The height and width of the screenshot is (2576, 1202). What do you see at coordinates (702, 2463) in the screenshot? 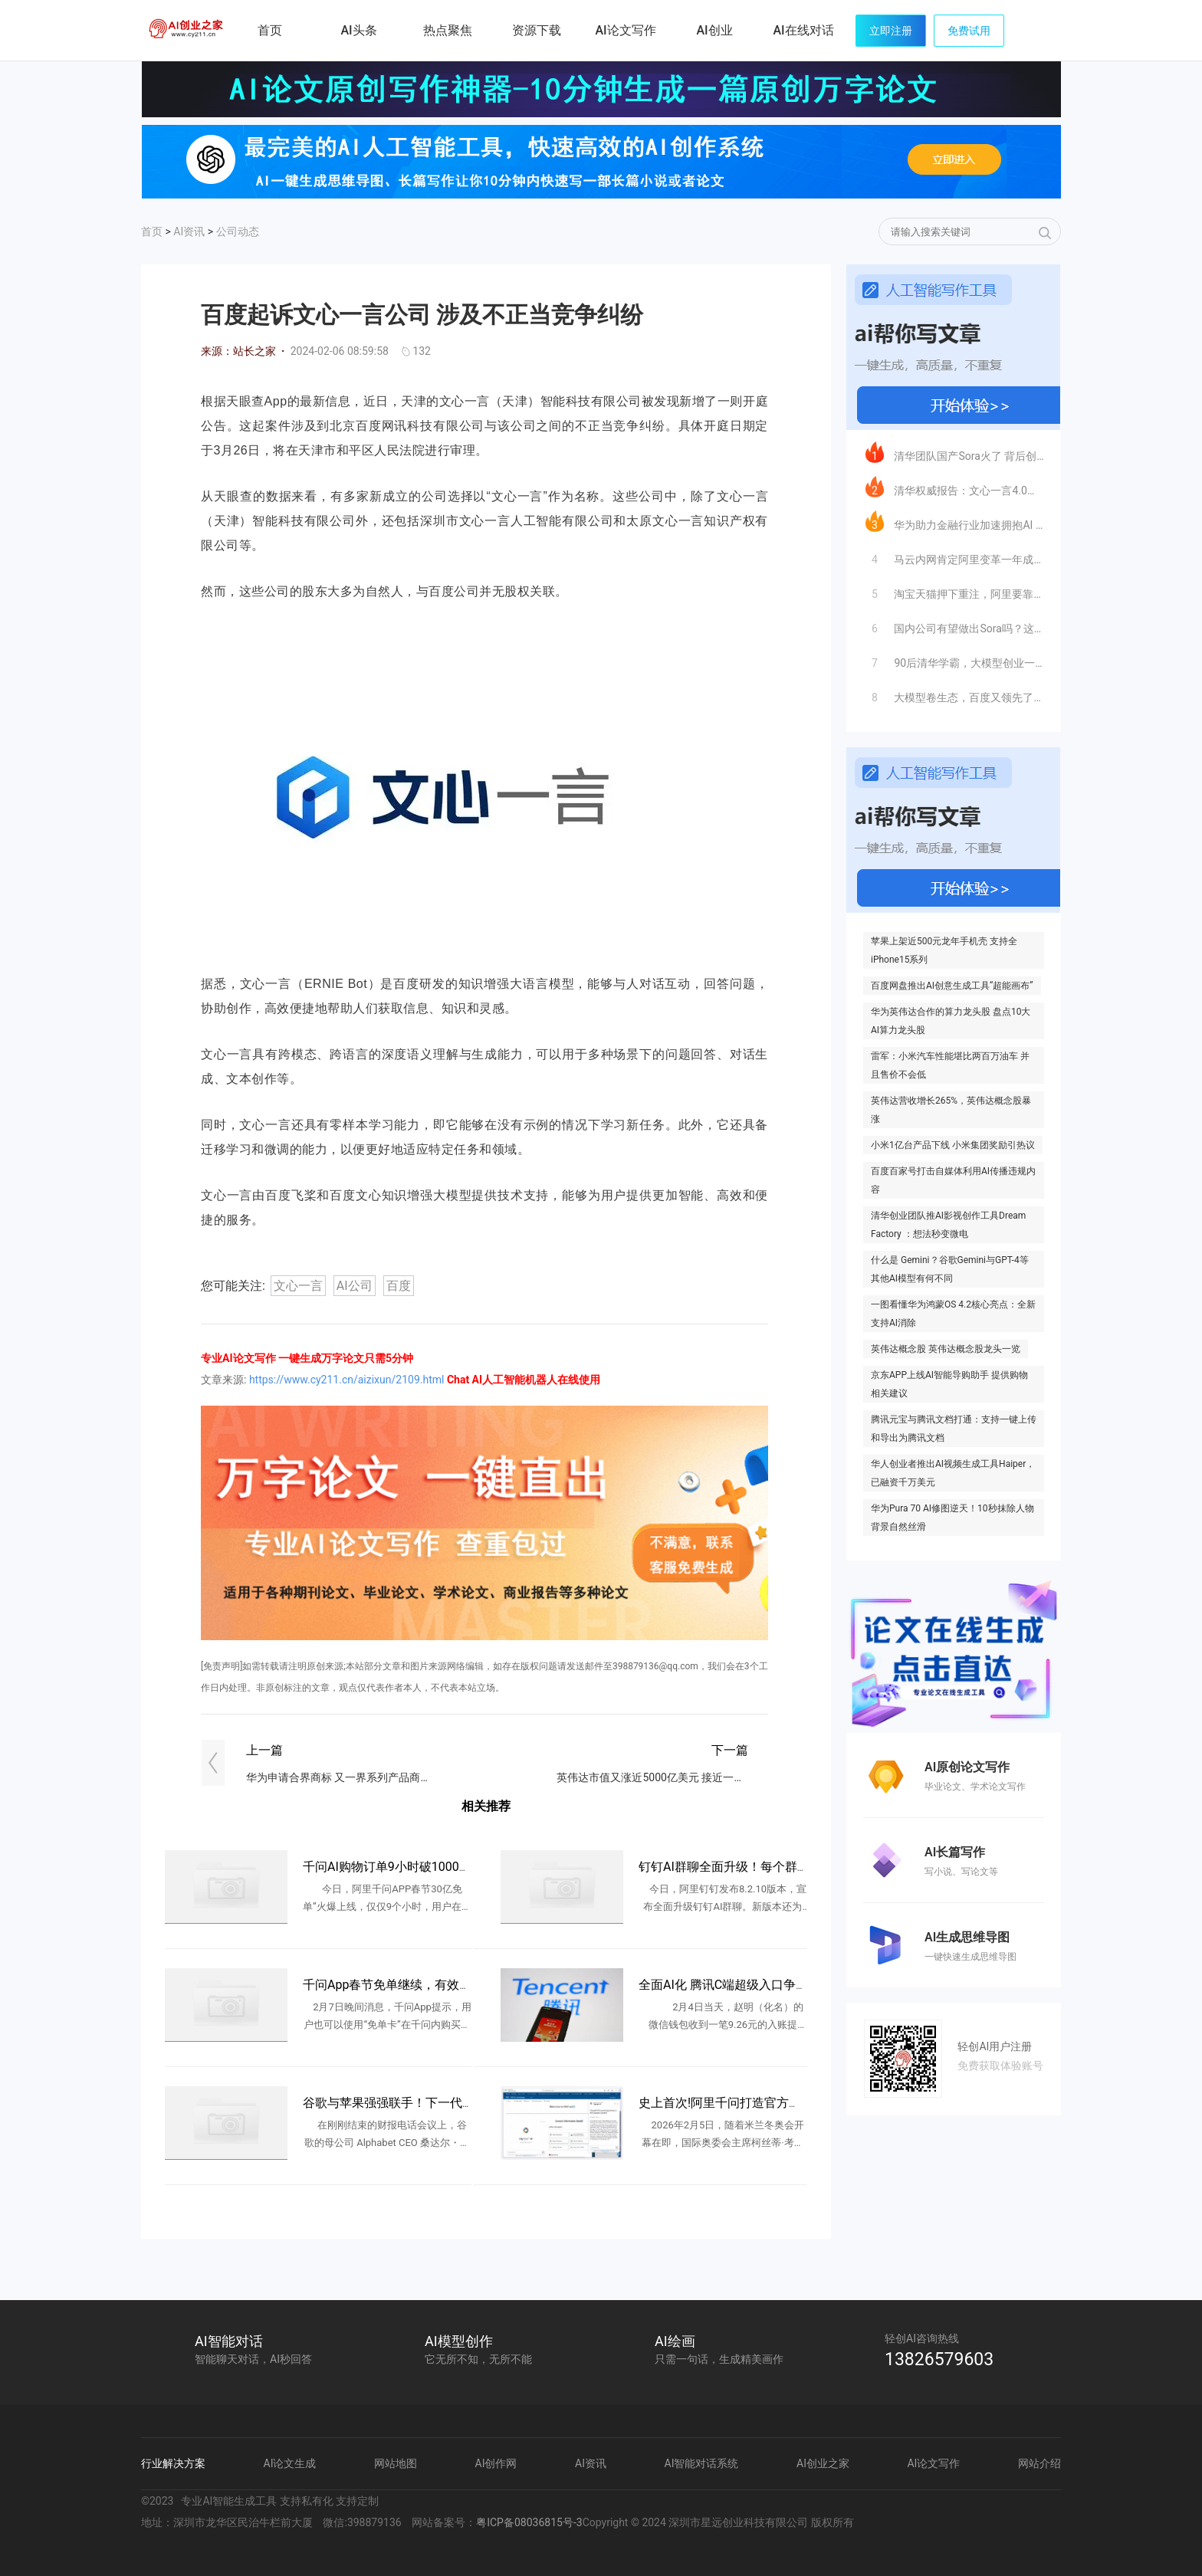
I see `AI智能对话系统` at bounding box center [702, 2463].